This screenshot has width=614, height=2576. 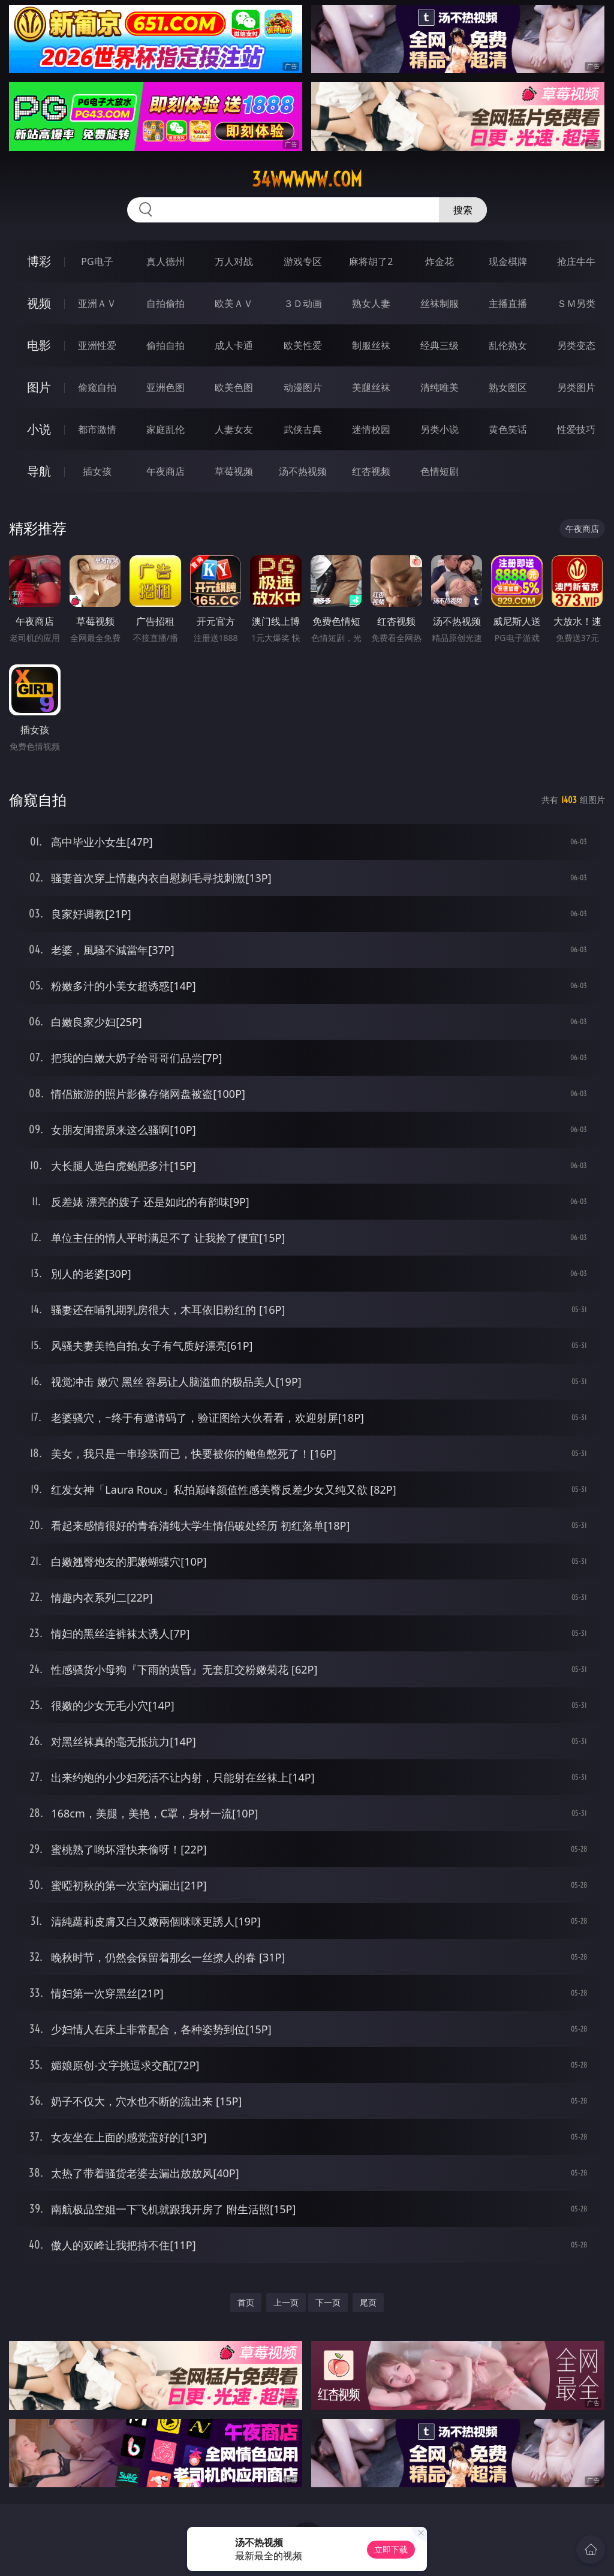 What do you see at coordinates (39, 345) in the screenshot?
I see `电影` at bounding box center [39, 345].